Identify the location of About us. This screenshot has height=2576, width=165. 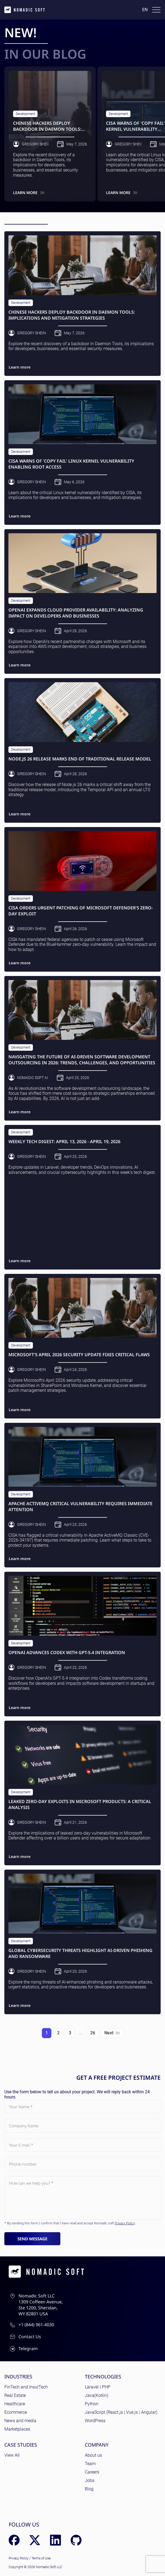
(93, 2455).